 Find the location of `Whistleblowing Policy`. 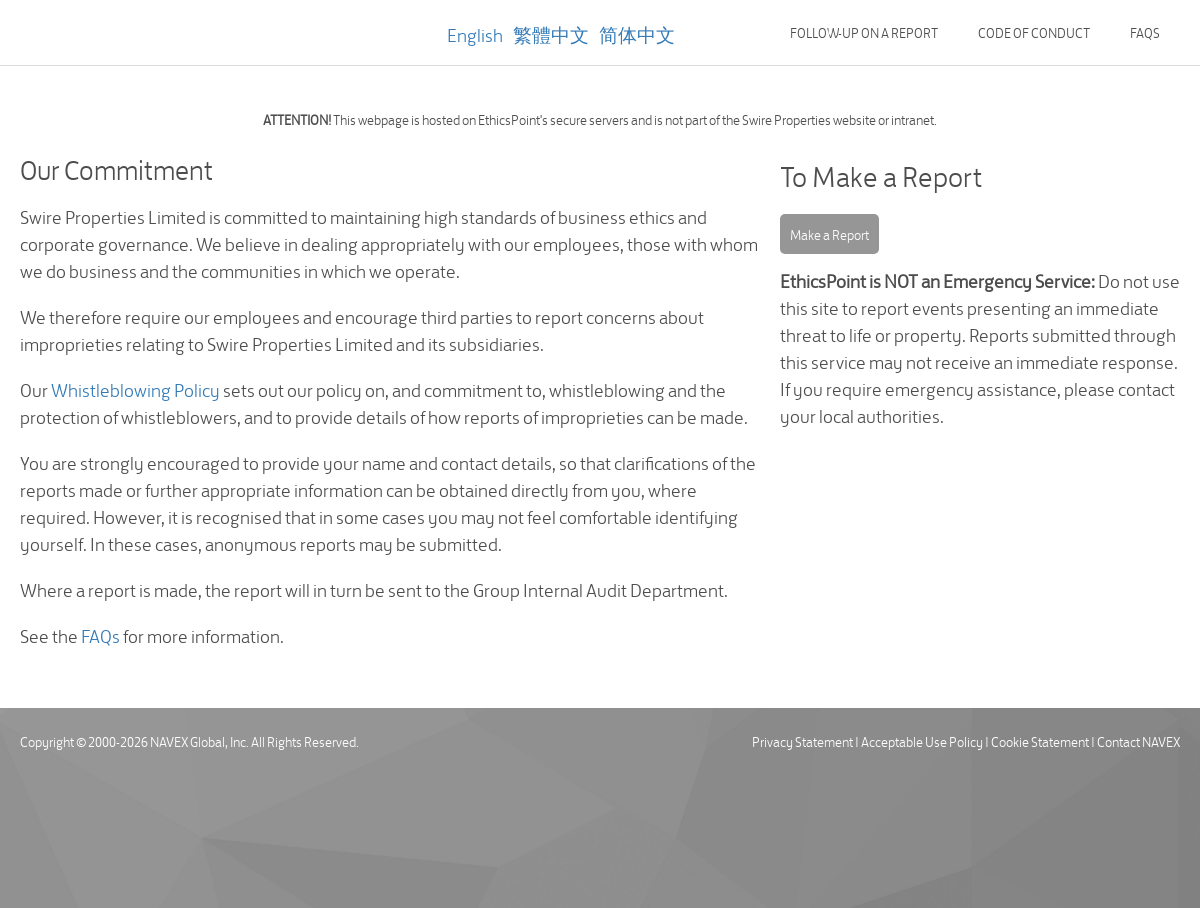

Whistleblowing Policy is located at coordinates (135, 388).